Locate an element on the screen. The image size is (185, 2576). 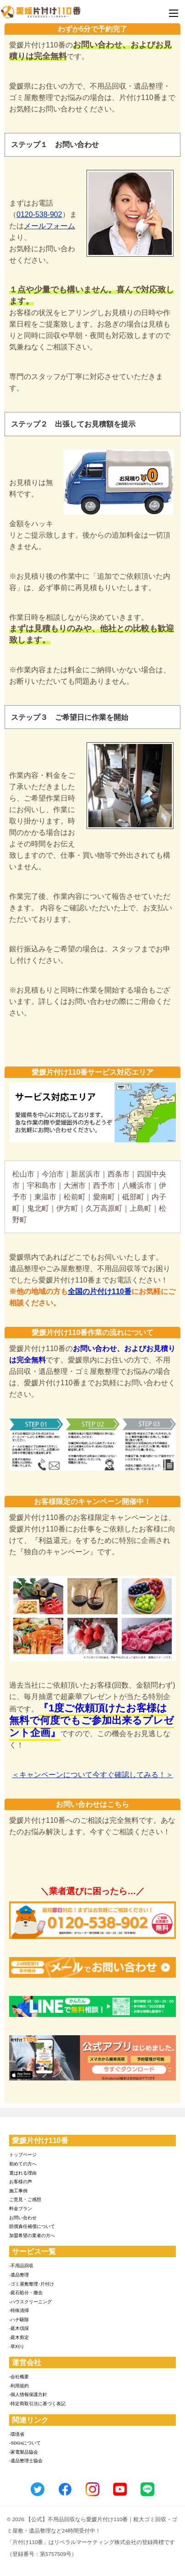
全国の片付け110番 is located at coordinates (99, 1291).